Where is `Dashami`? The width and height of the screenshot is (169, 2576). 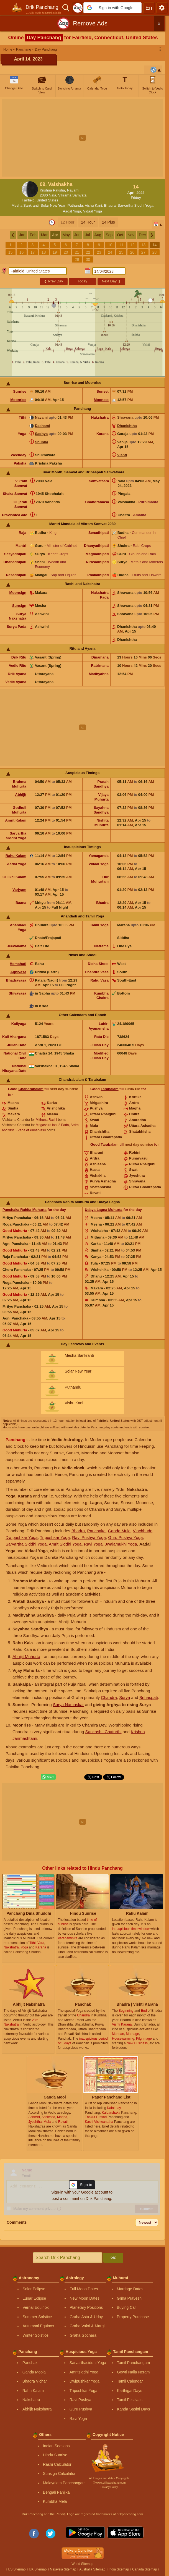
Dashami is located at coordinates (42, 426).